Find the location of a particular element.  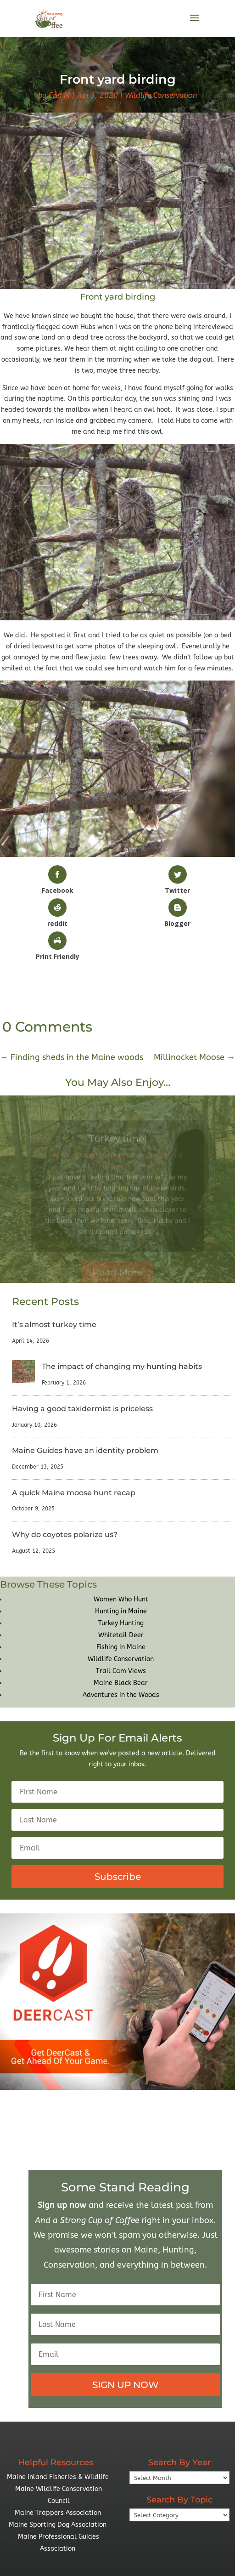

Why do coyotes polarize us? is located at coordinates (65, 1534).